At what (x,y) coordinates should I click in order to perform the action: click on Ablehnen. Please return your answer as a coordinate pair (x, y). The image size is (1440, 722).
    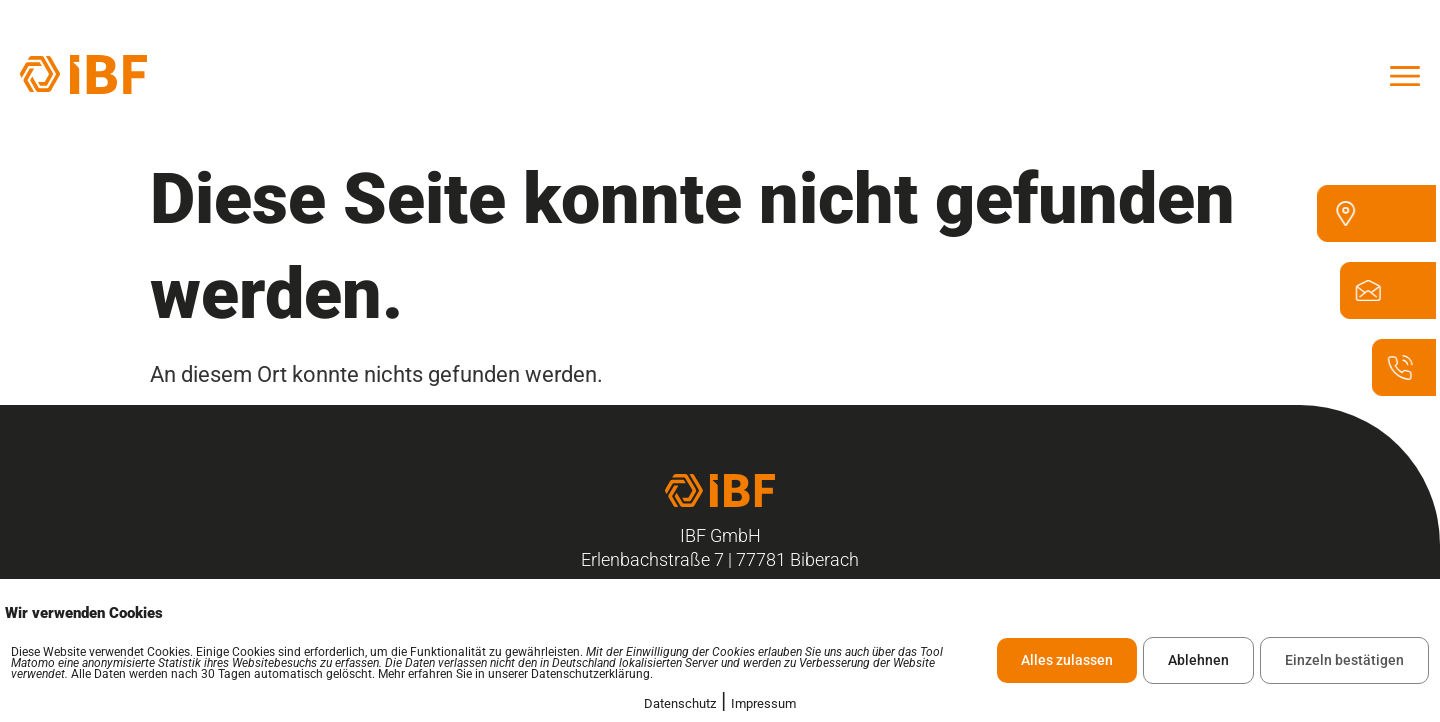
    Looking at the image, I should click on (1198, 660).